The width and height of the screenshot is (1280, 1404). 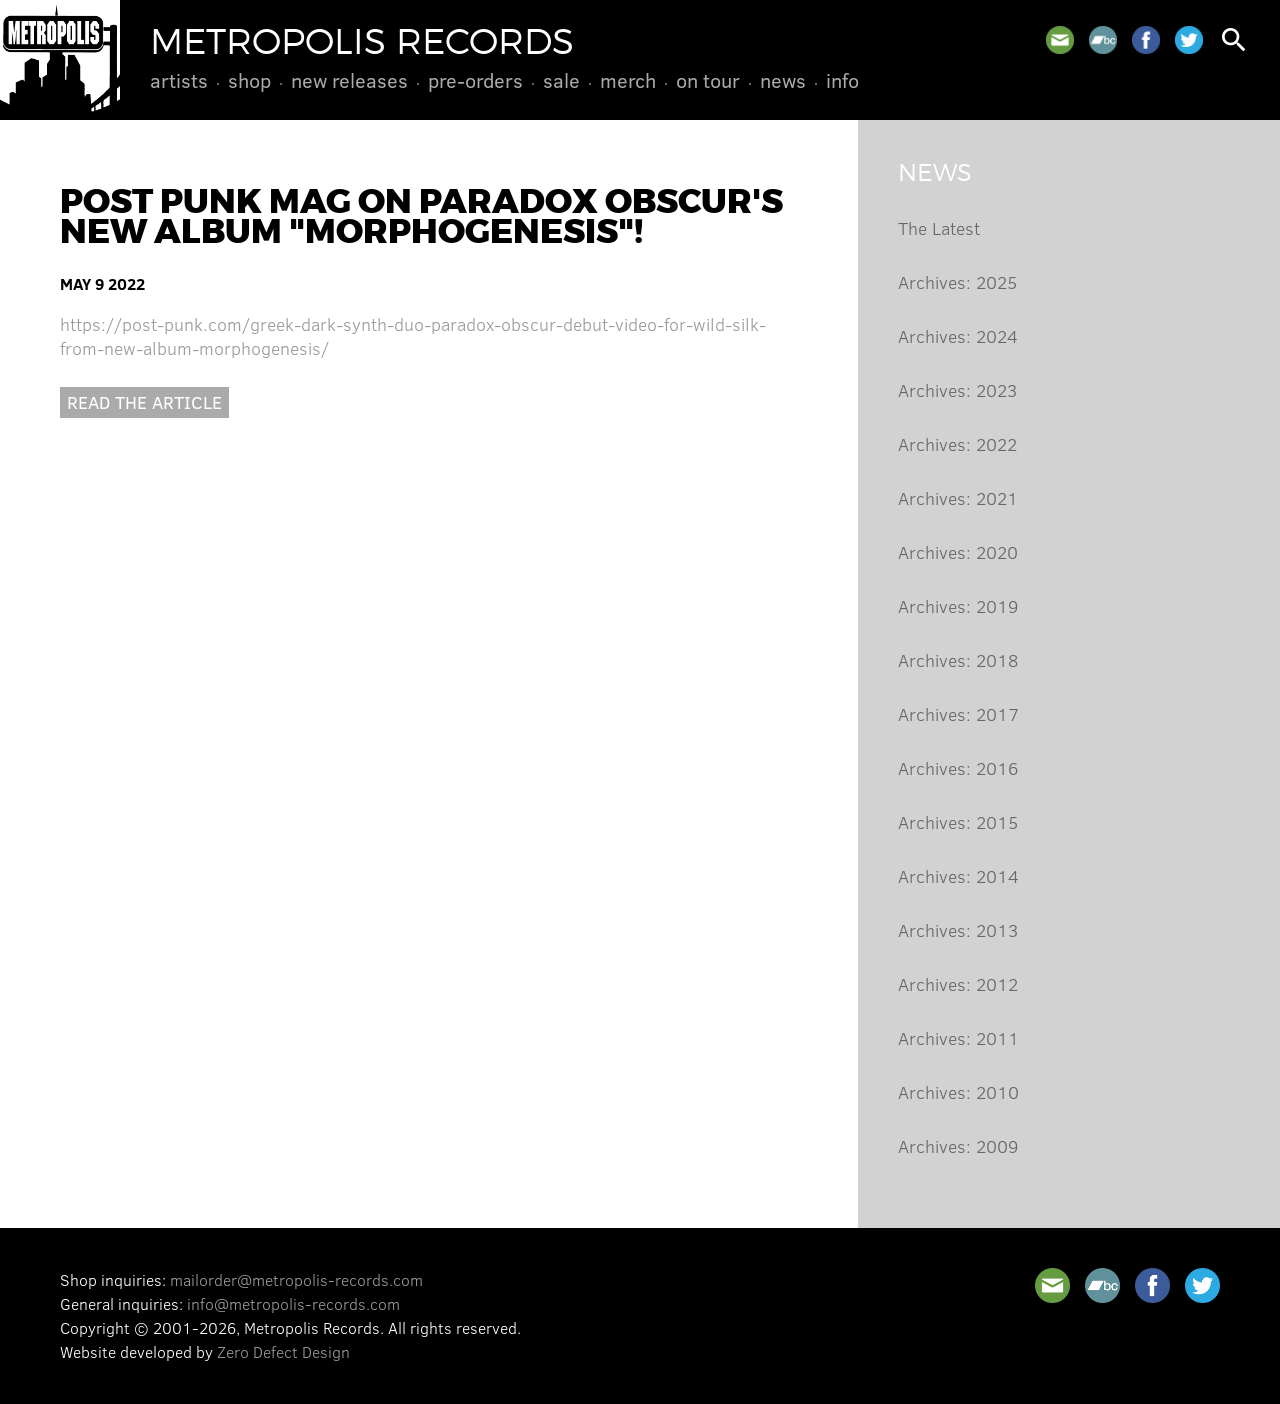 What do you see at coordinates (783, 80) in the screenshot?
I see `News` at bounding box center [783, 80].